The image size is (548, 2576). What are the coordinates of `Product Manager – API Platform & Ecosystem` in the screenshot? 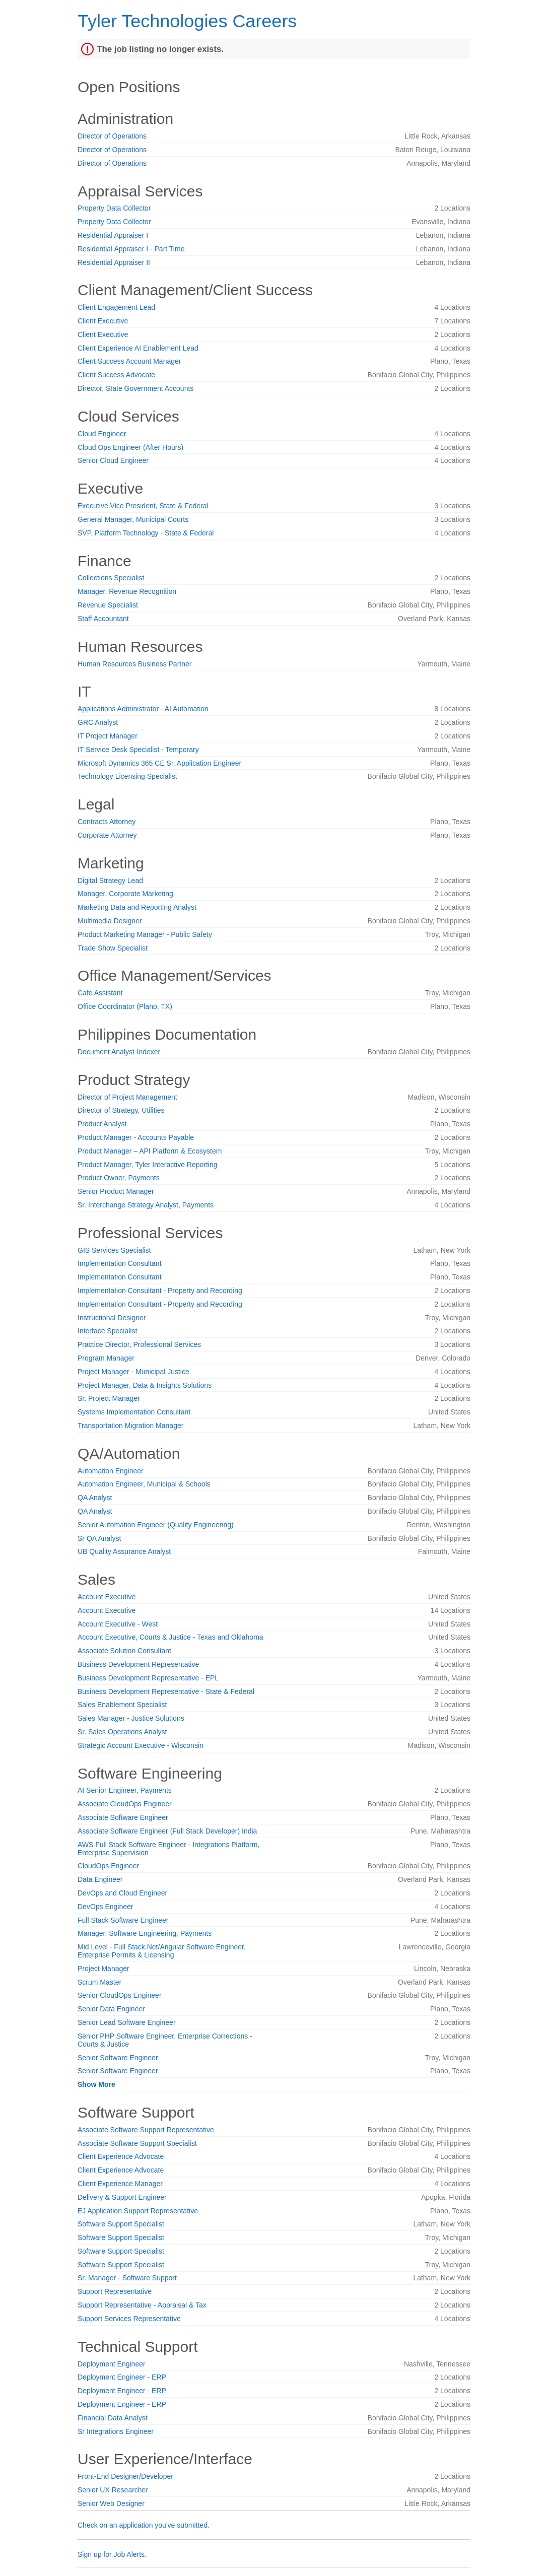 It's located at (150, 1151).